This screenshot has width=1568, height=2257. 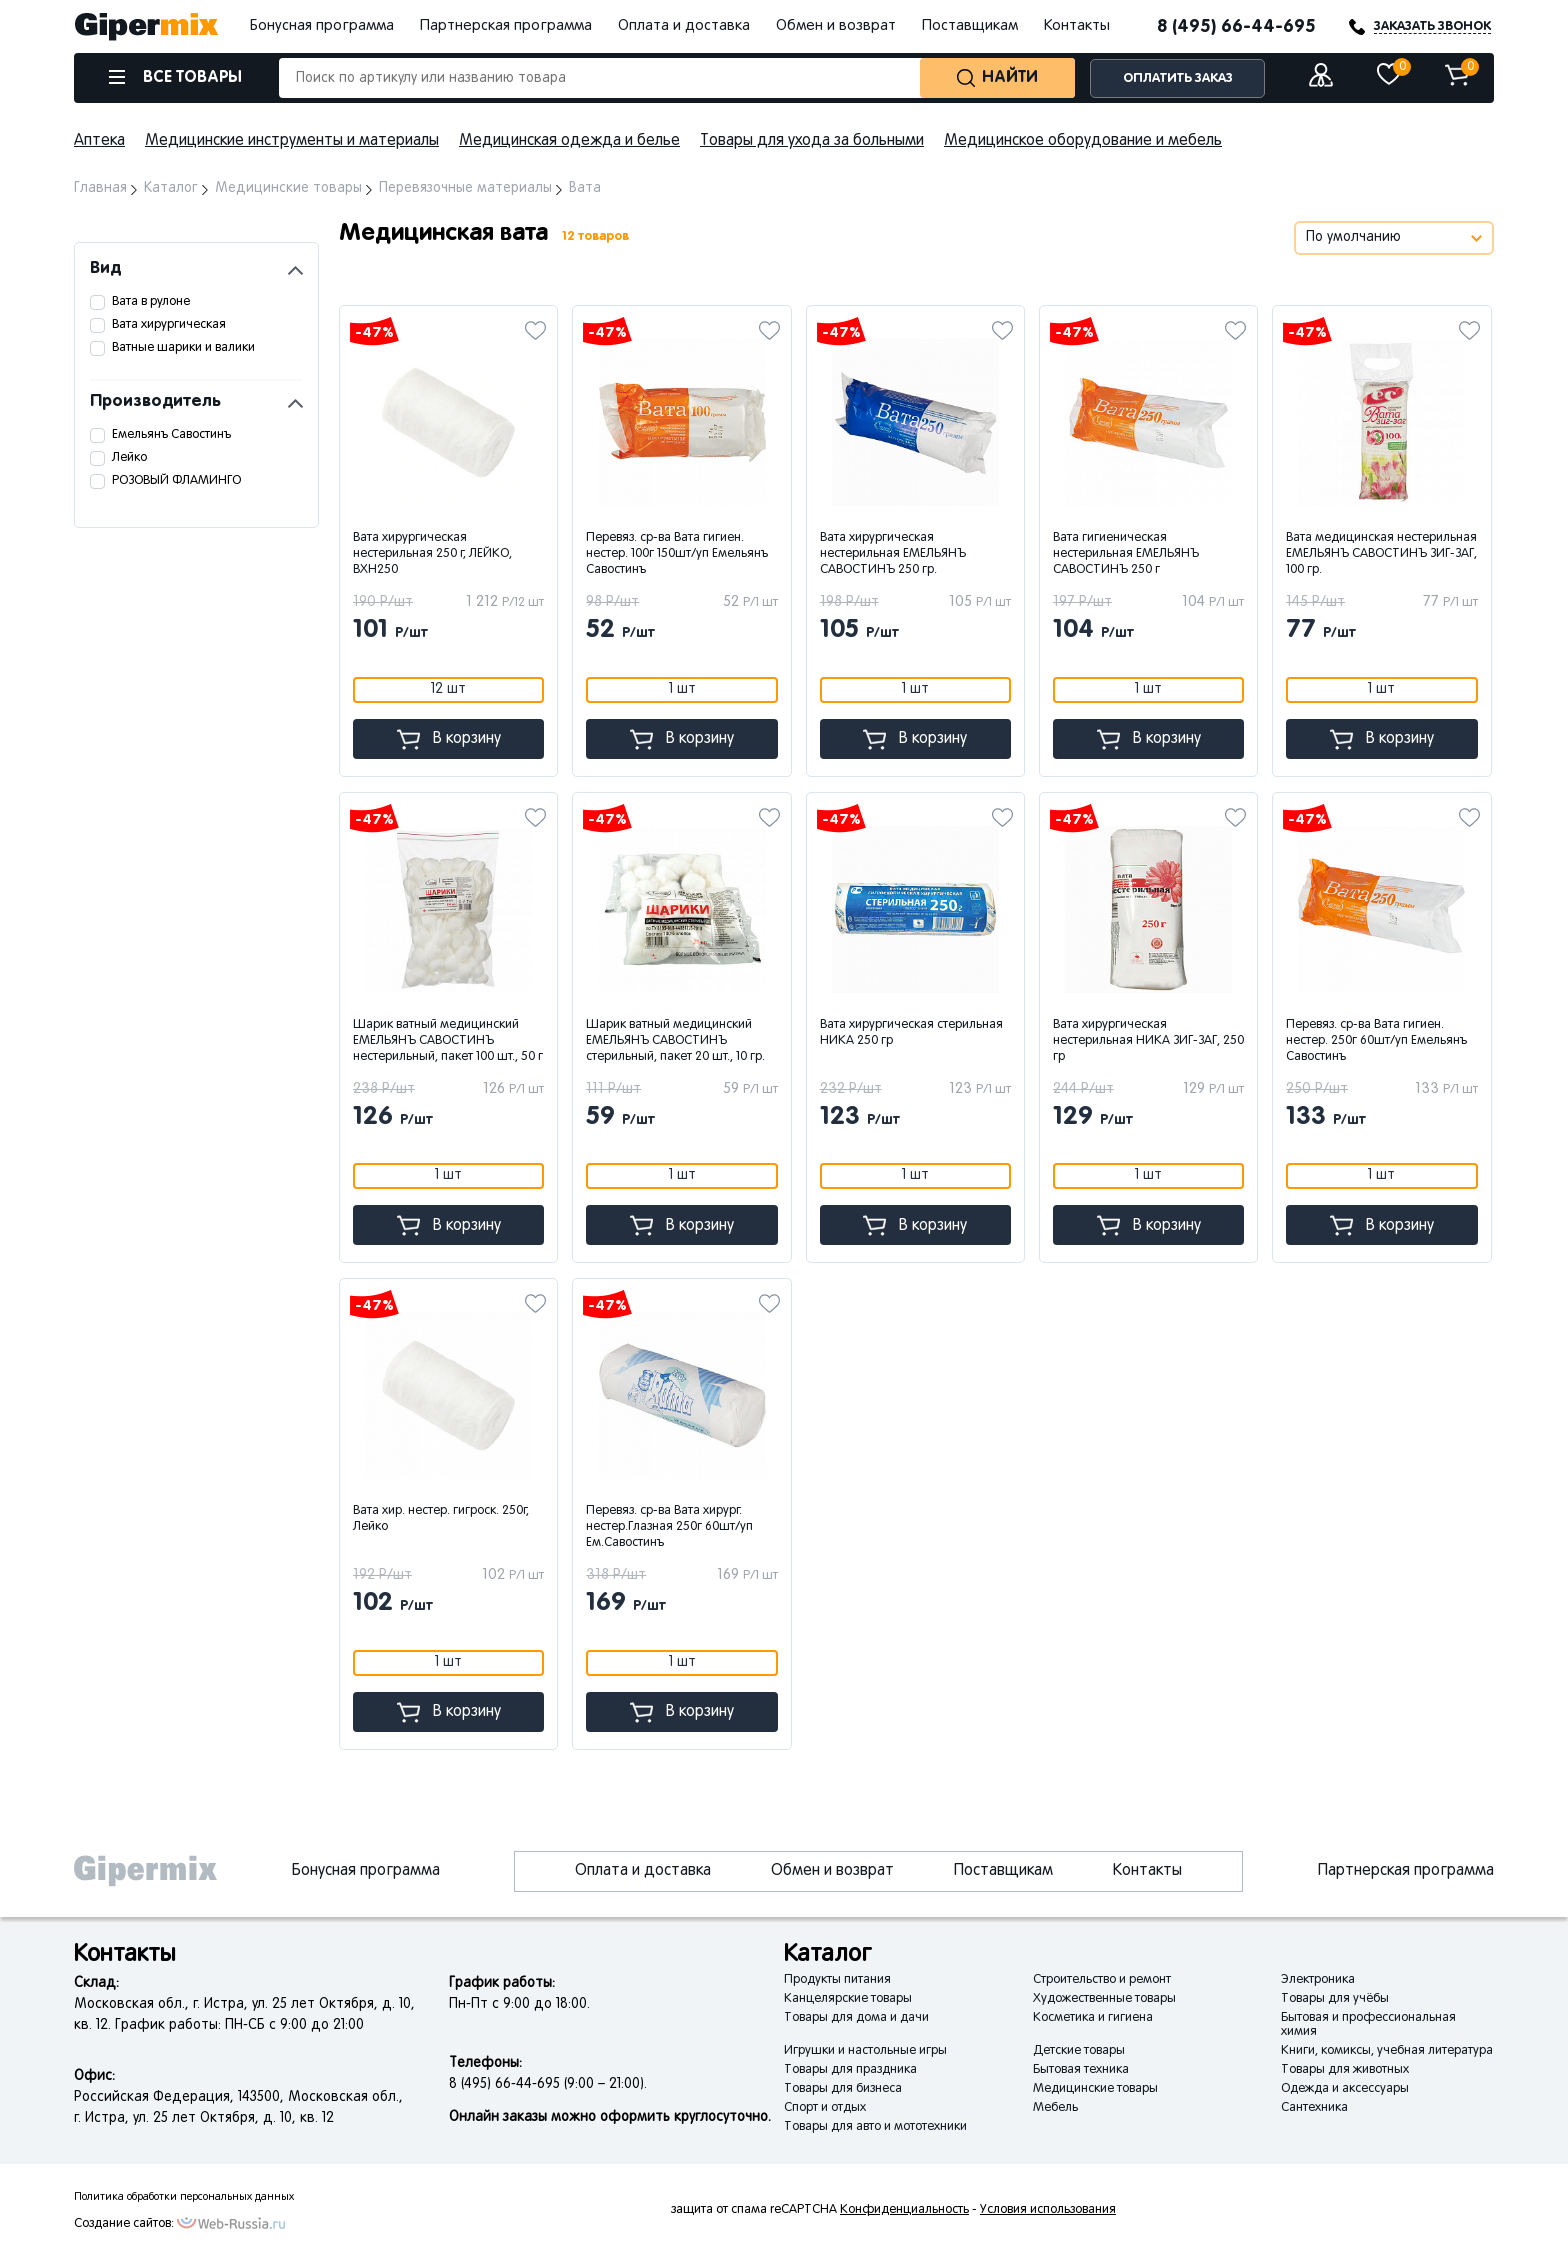 I want to click on Обмен и возврат, so click(x=836, y=26).